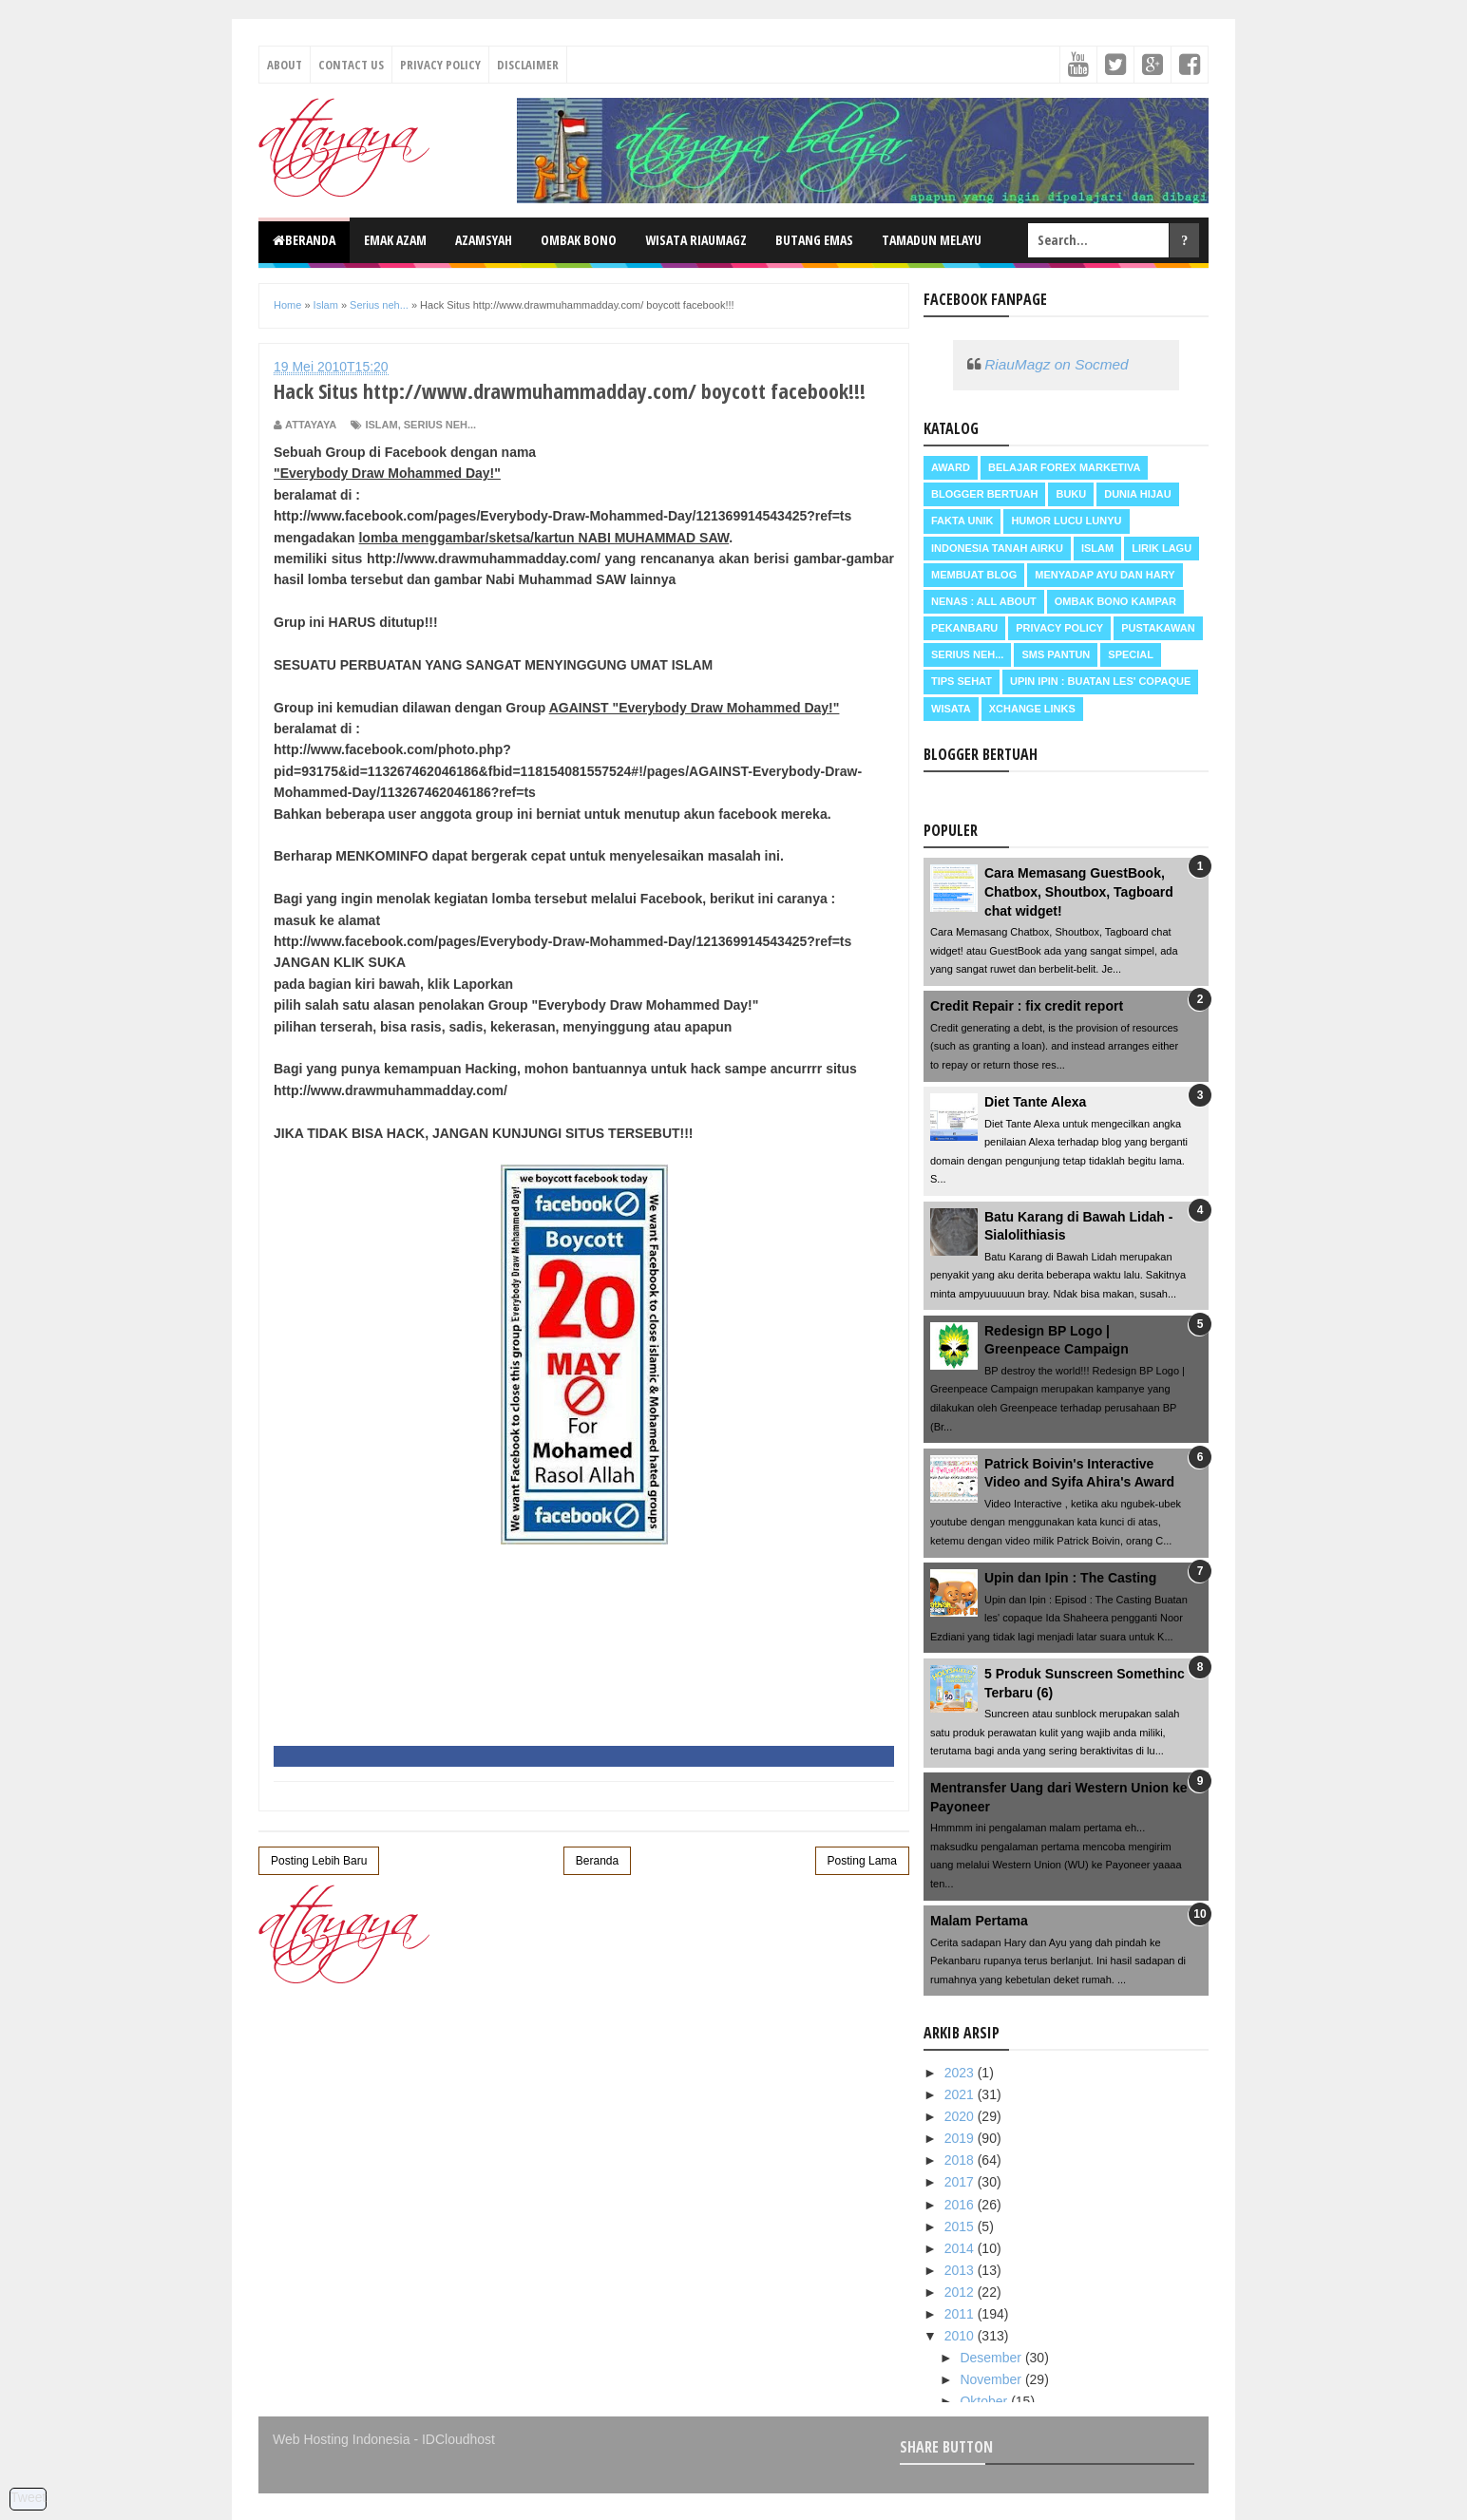  What do you see at coordinates (931, 240) in the screenshot?
I see `Tamadun Melayu` at bounding box center [931, 240].